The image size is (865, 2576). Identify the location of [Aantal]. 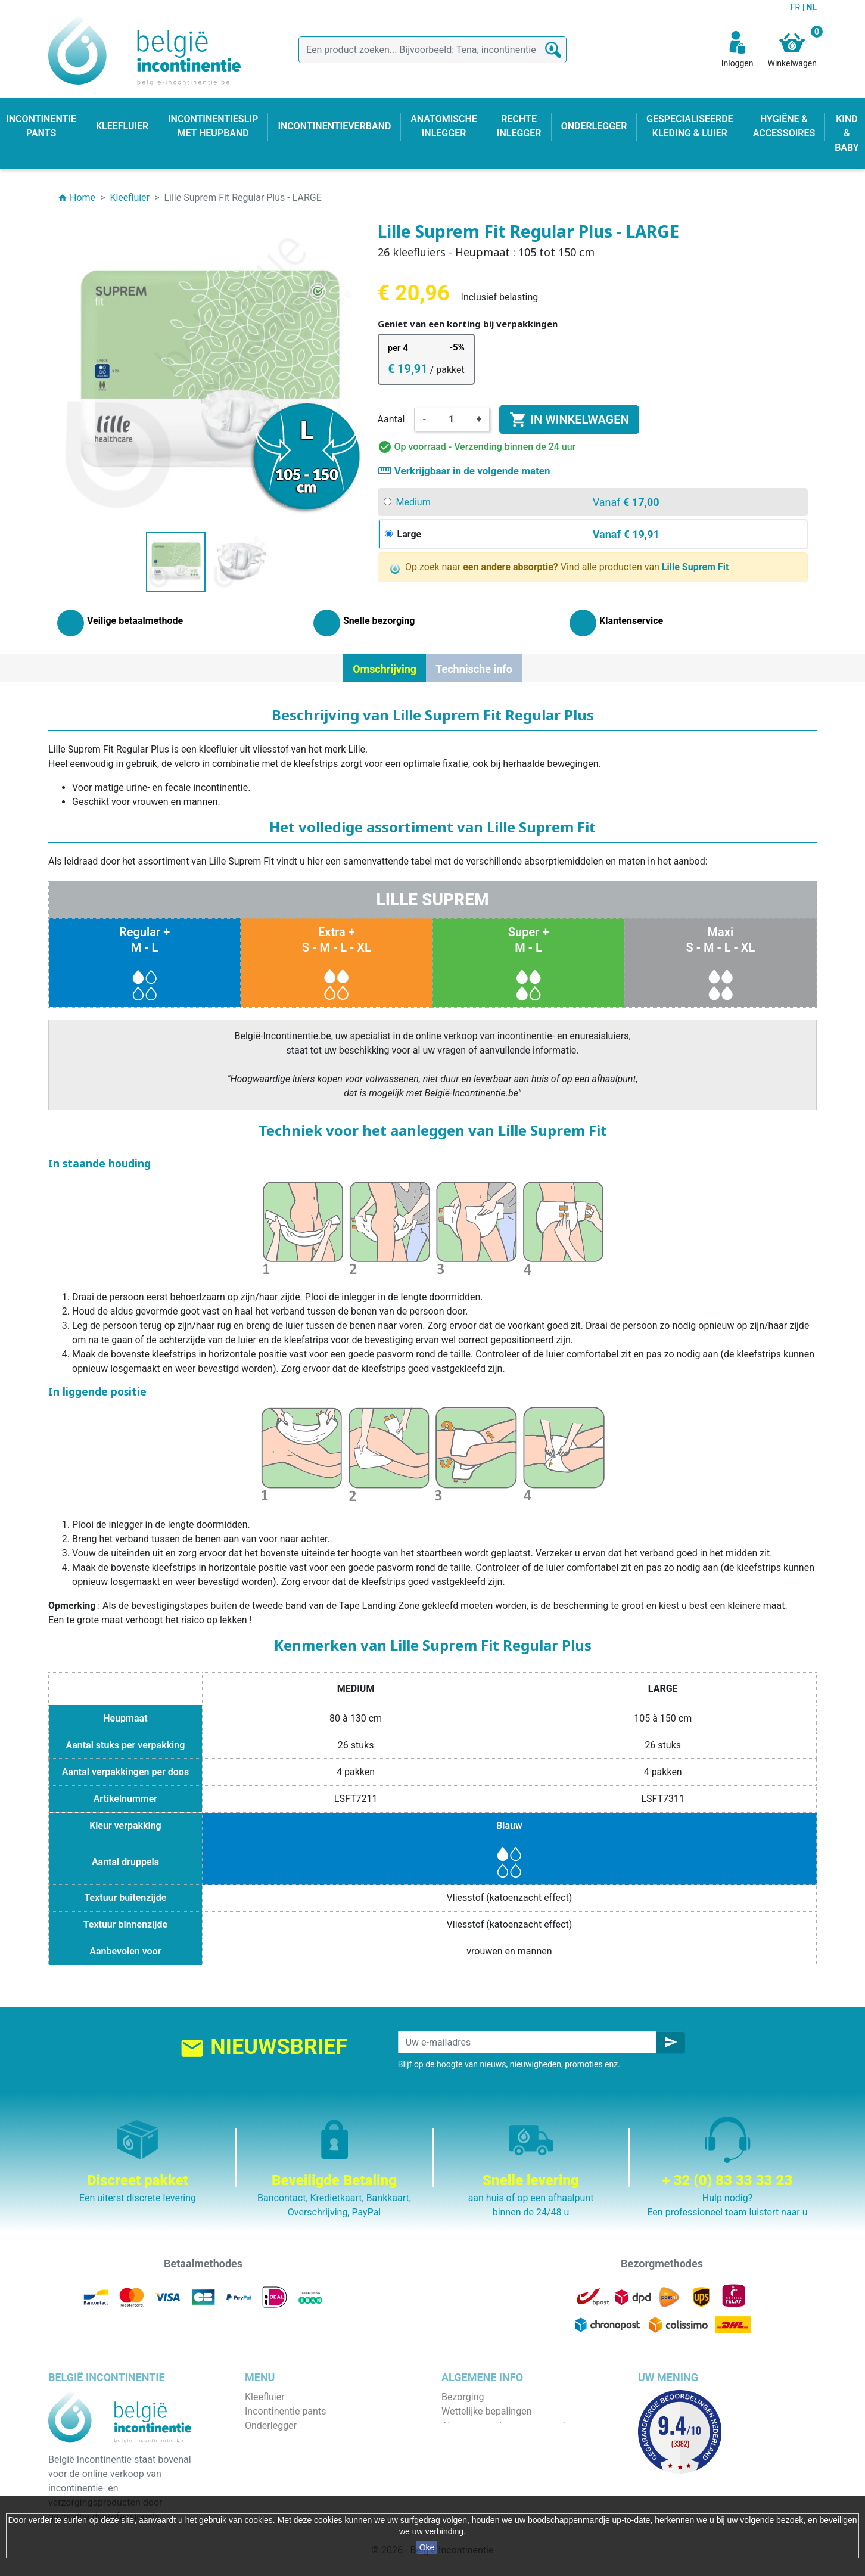
(451, 419).